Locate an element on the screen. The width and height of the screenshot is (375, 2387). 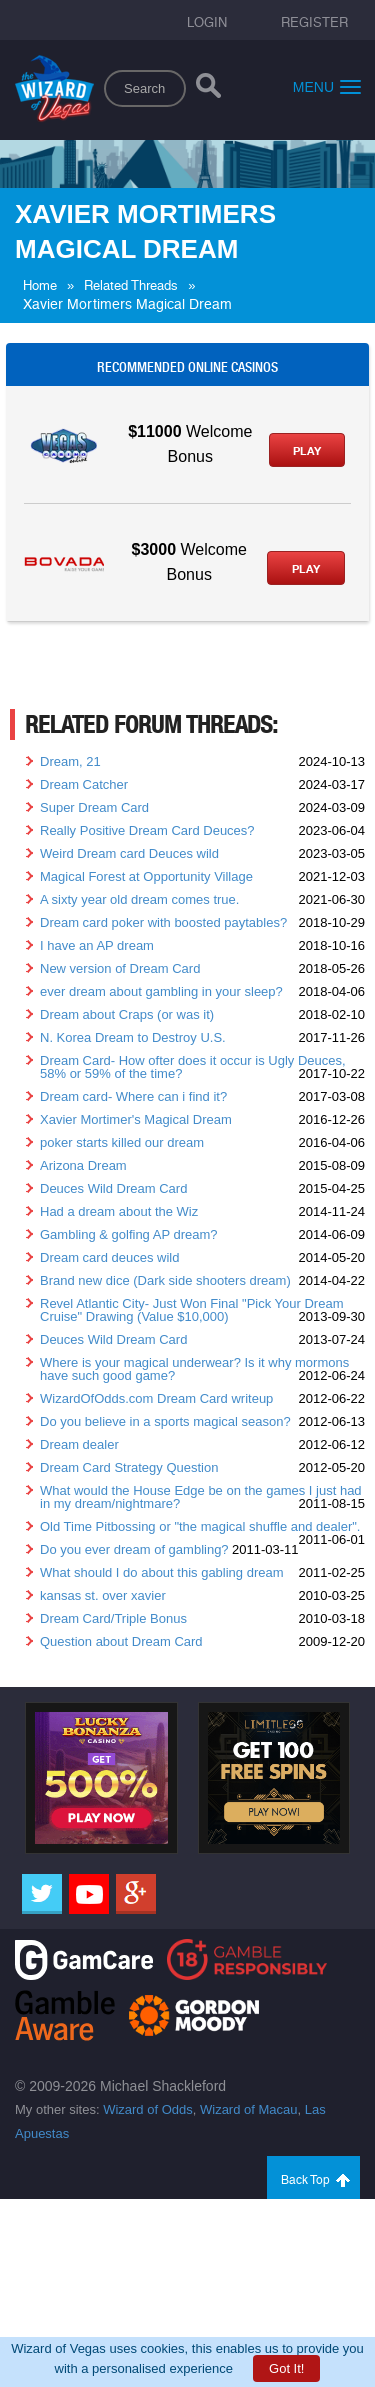
N. Korea Dream to Destroy U.S. is located at coordinates (133, 1037).